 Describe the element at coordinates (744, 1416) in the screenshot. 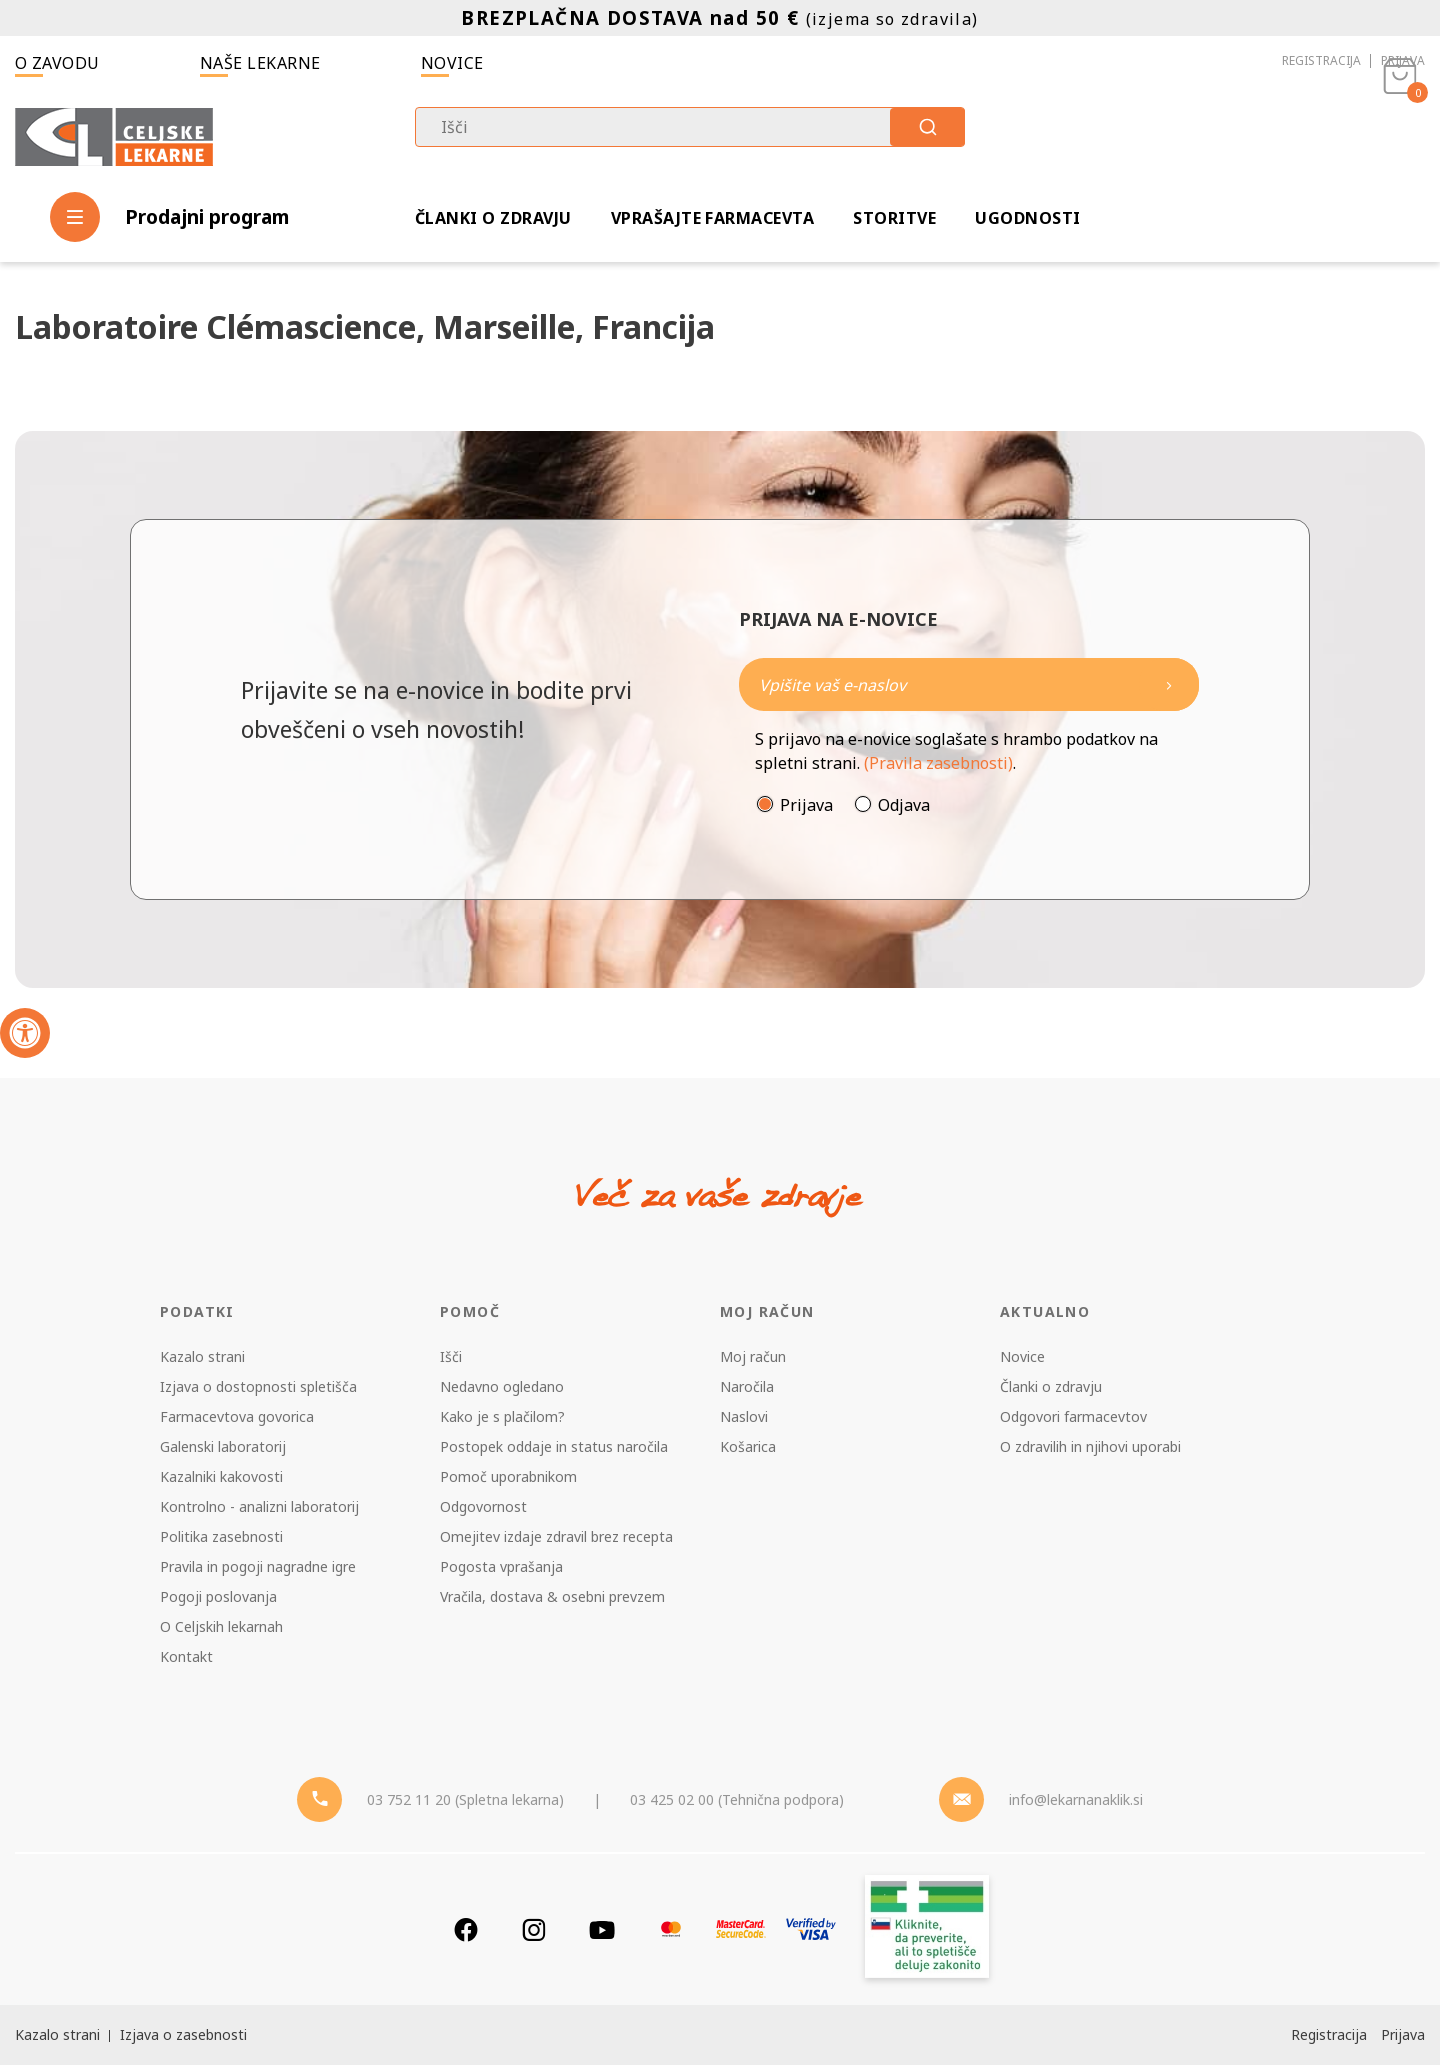

I see `Naslovi` at that location.